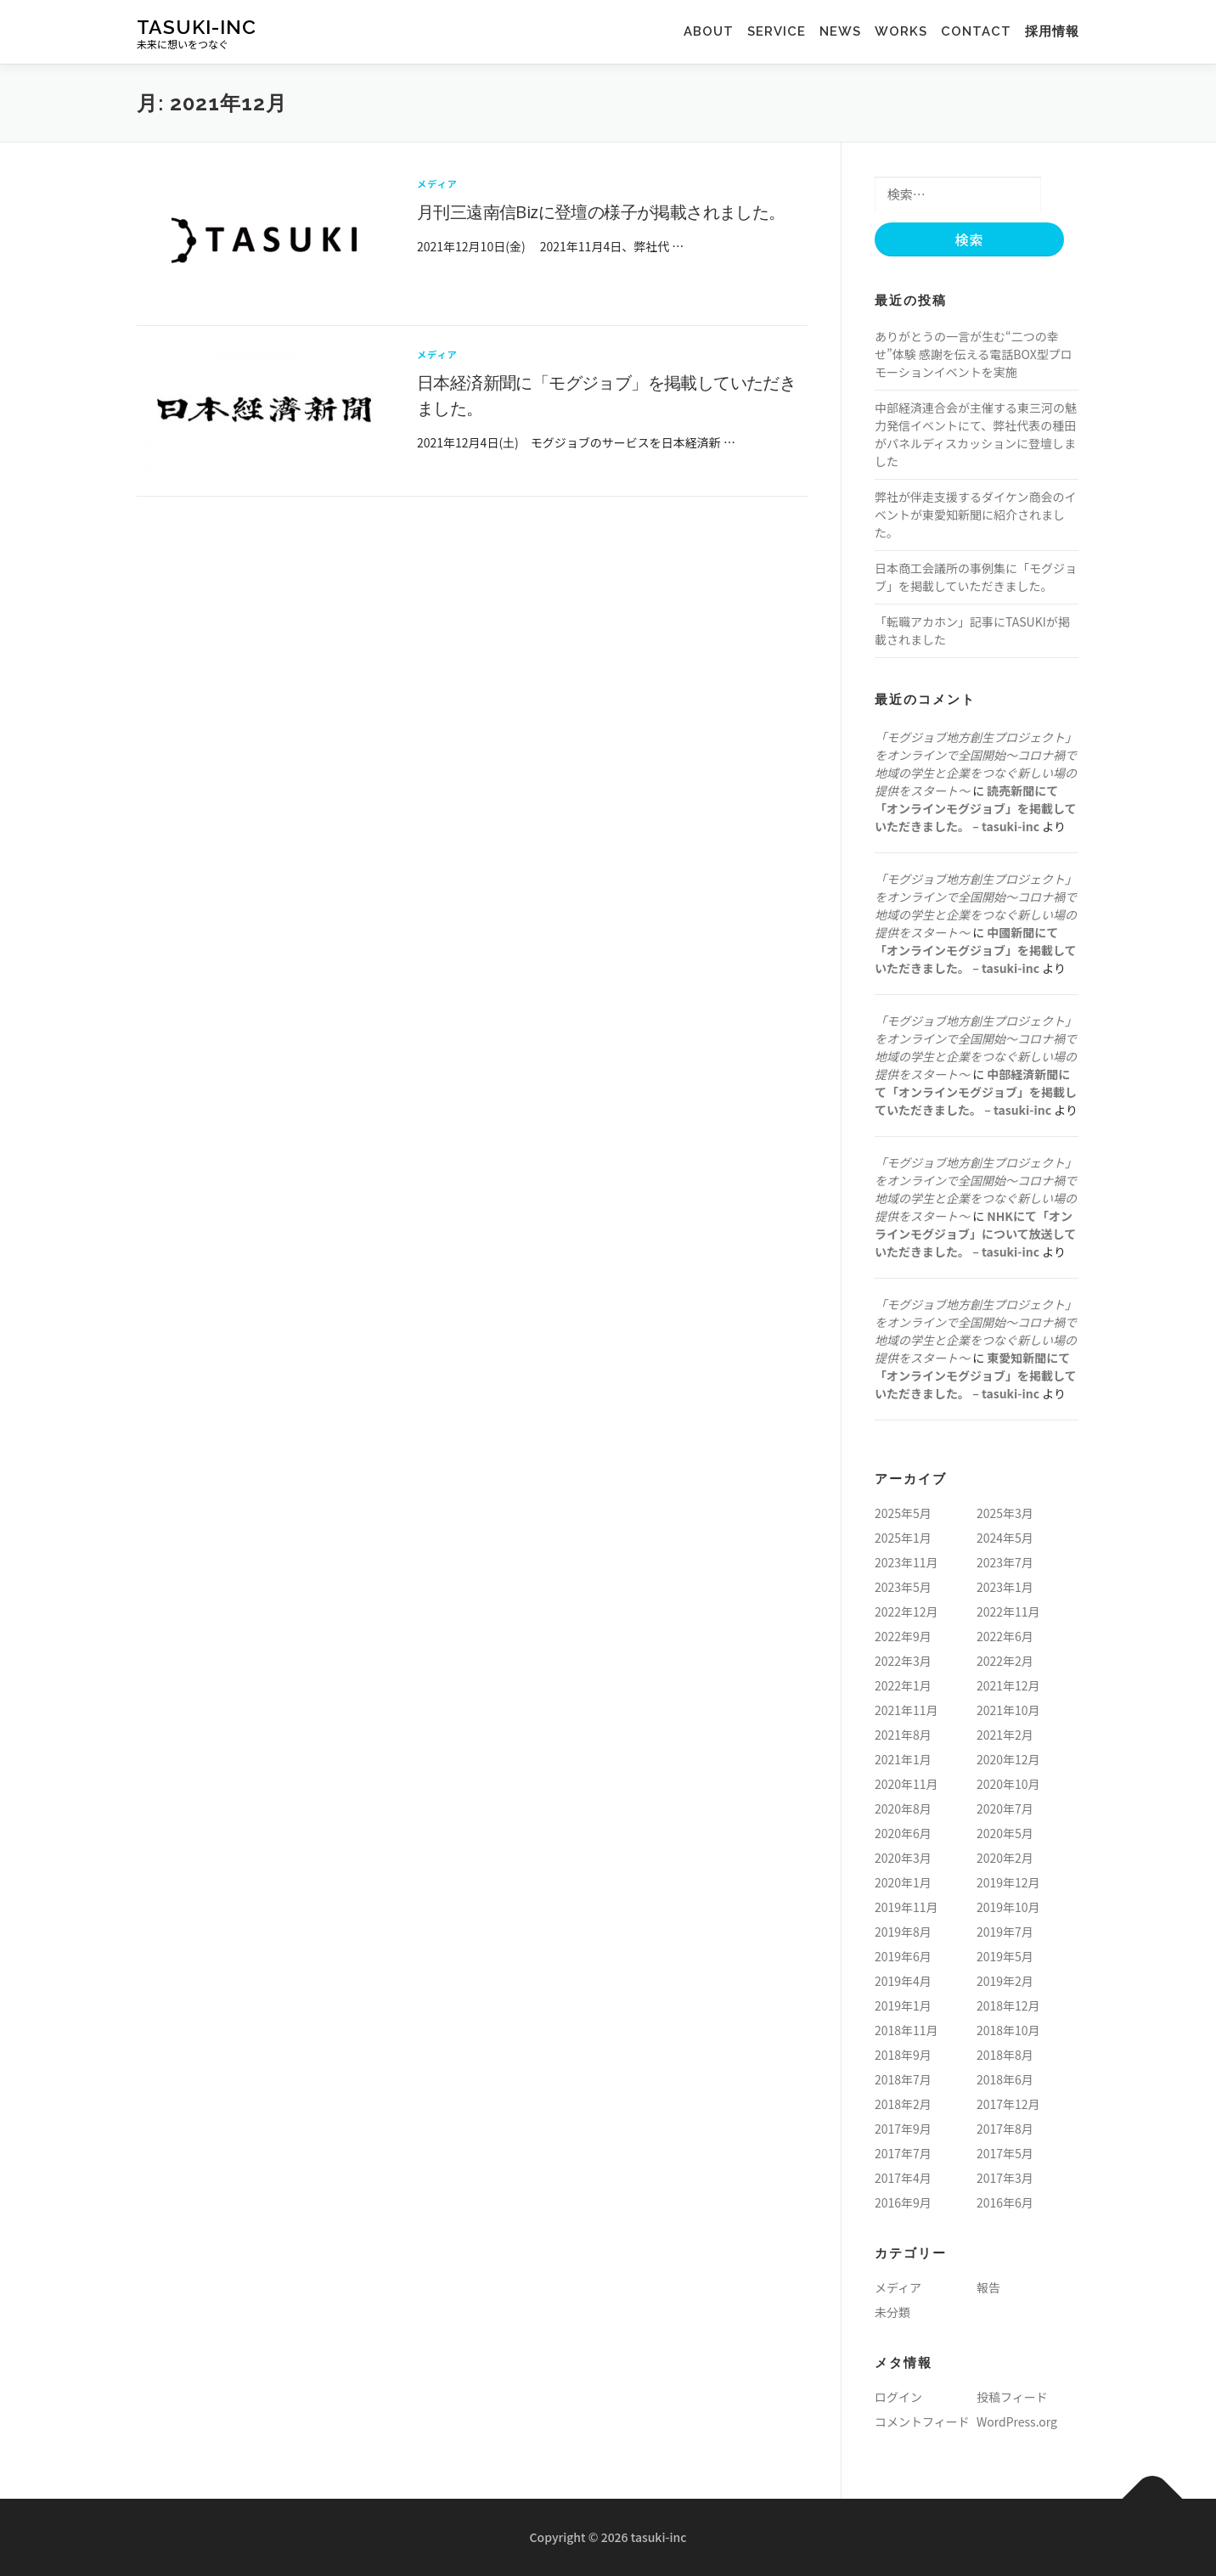 This screenshot has height=2576, width=1216. I want to click on 2019年8月, so click(903, 1931).